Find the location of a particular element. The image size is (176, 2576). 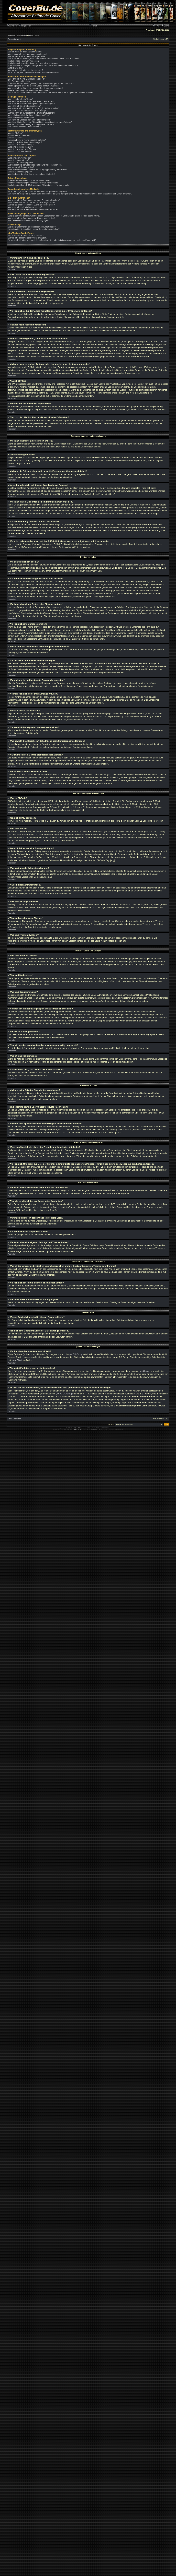

Warum muss mein Beitrag erst freigegeben werden? is located at coordinates (31, 124).